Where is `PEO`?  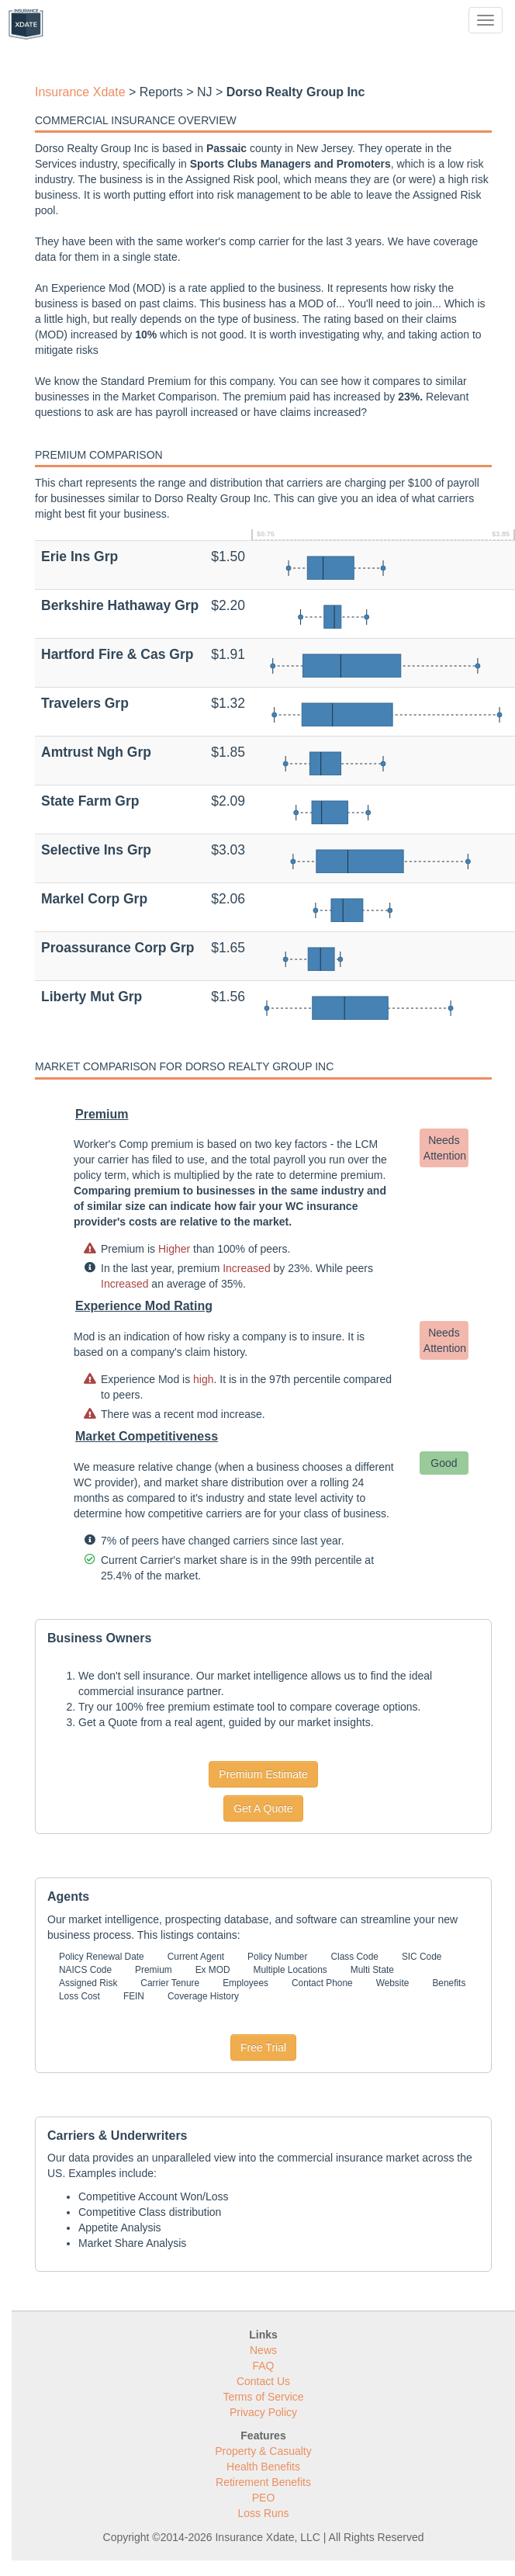
PEO is located at coordinates (263, 2497).